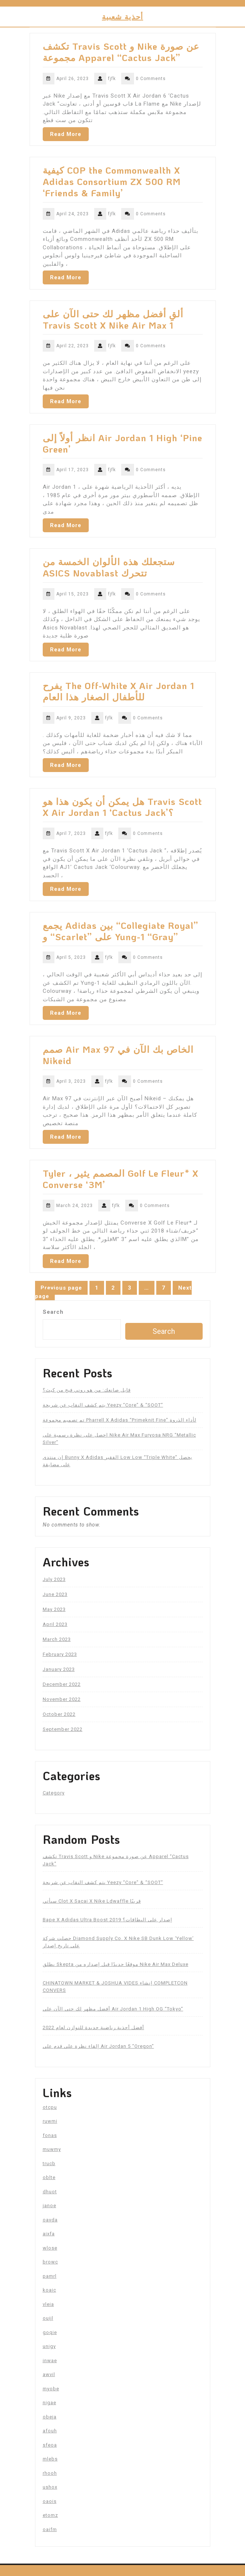 The width and height of the screenshot is (245, 2576). Describe the element at coordinates (49, 2346) in the screenshot. I see `unigy` at that location.